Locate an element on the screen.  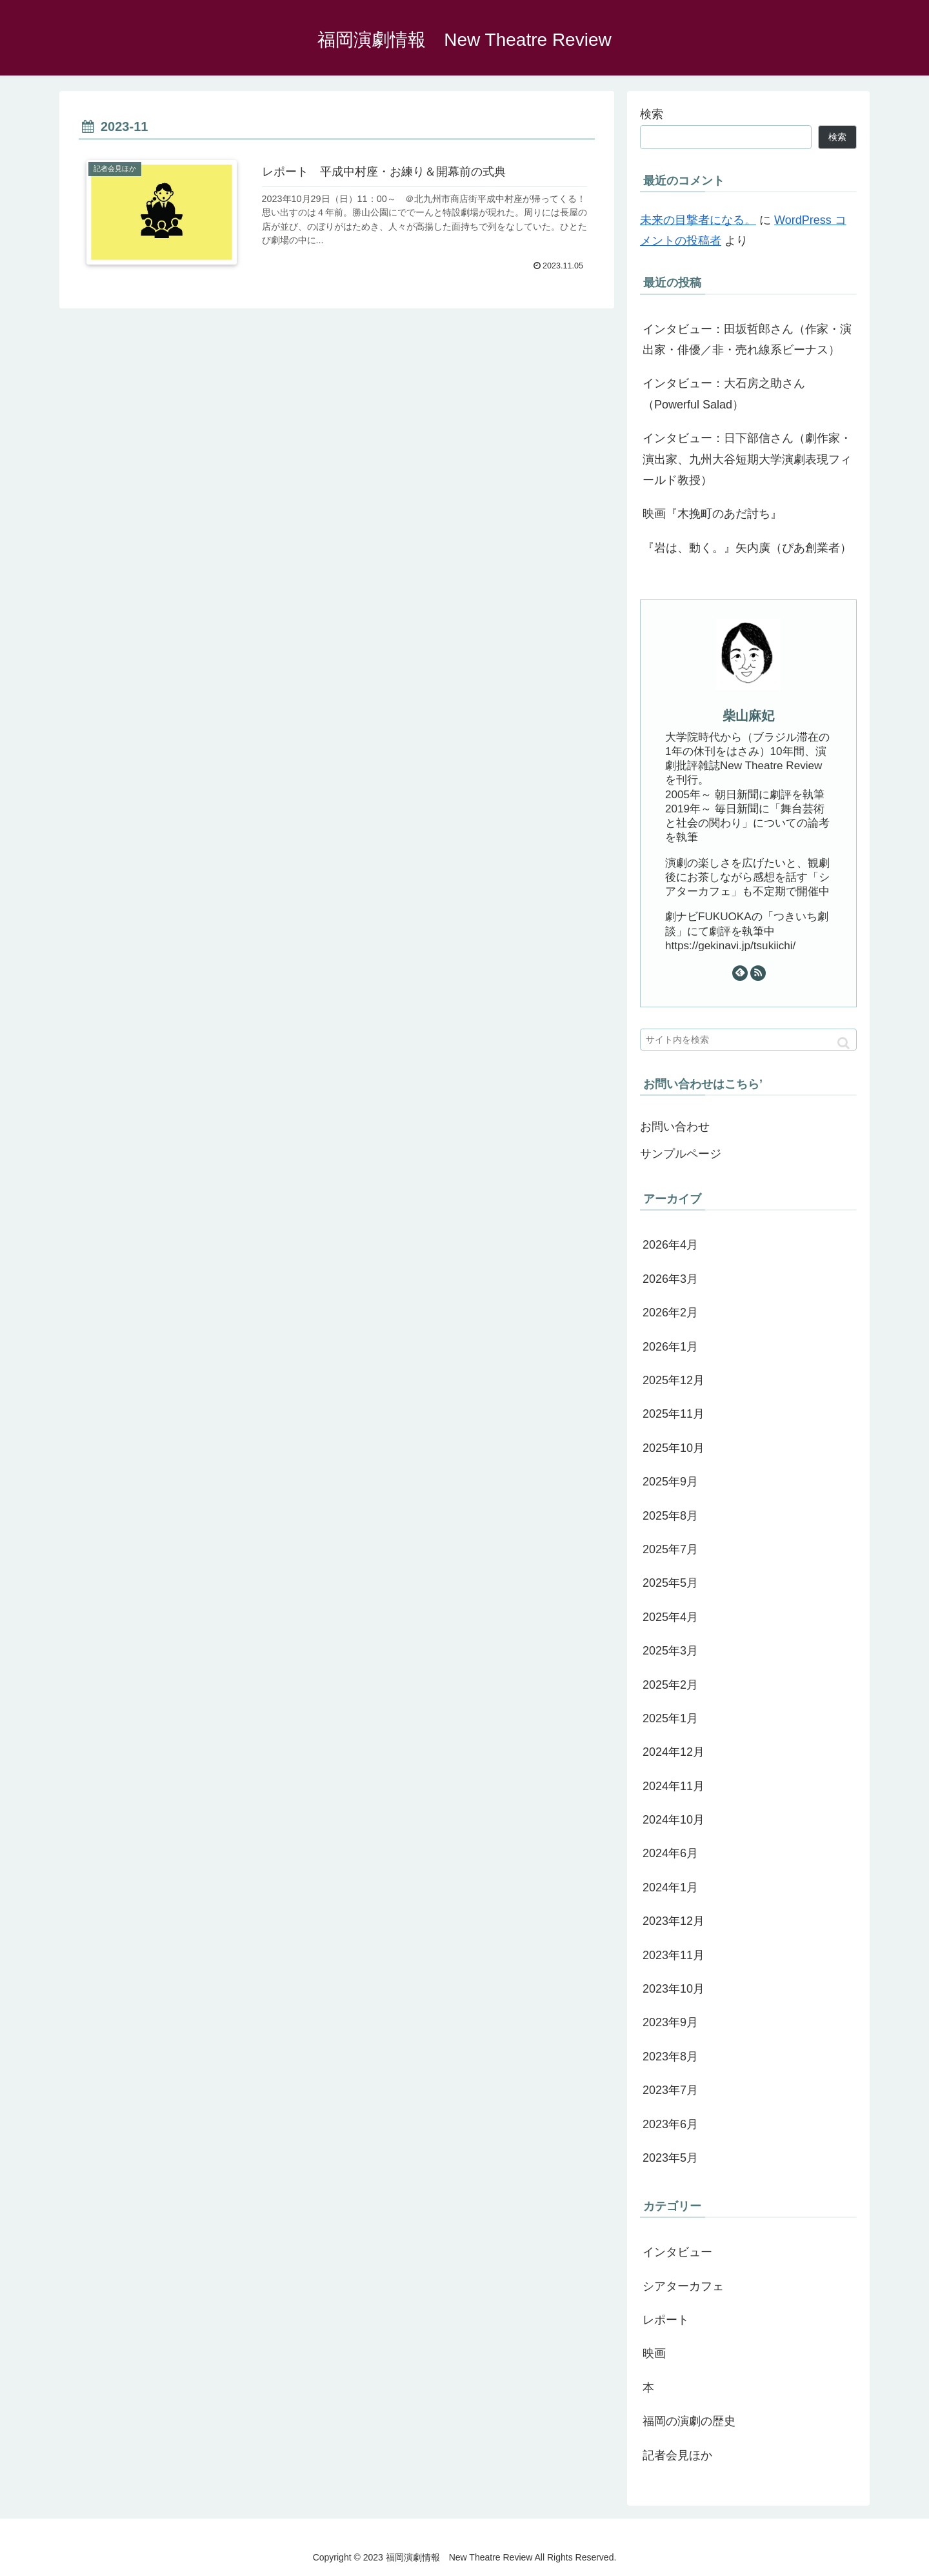
検索 is located at coordinates (651, 114).